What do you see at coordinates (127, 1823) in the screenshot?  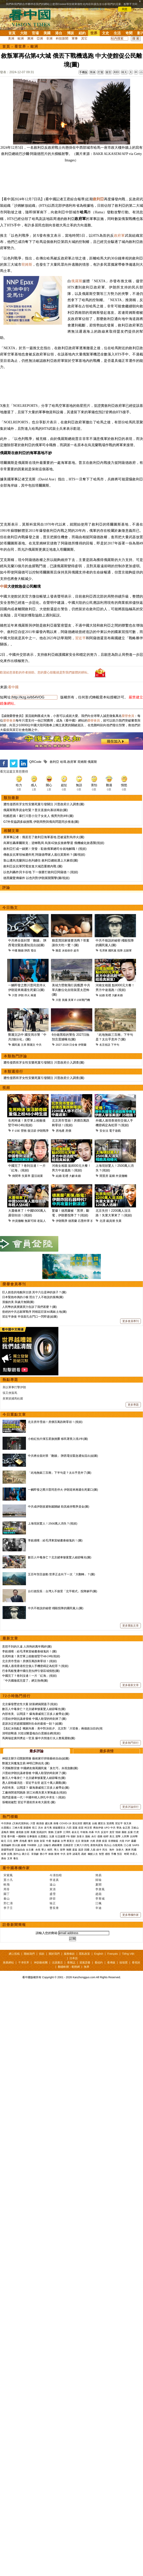 I see `張又俠` at bounding box center [127, 1823].